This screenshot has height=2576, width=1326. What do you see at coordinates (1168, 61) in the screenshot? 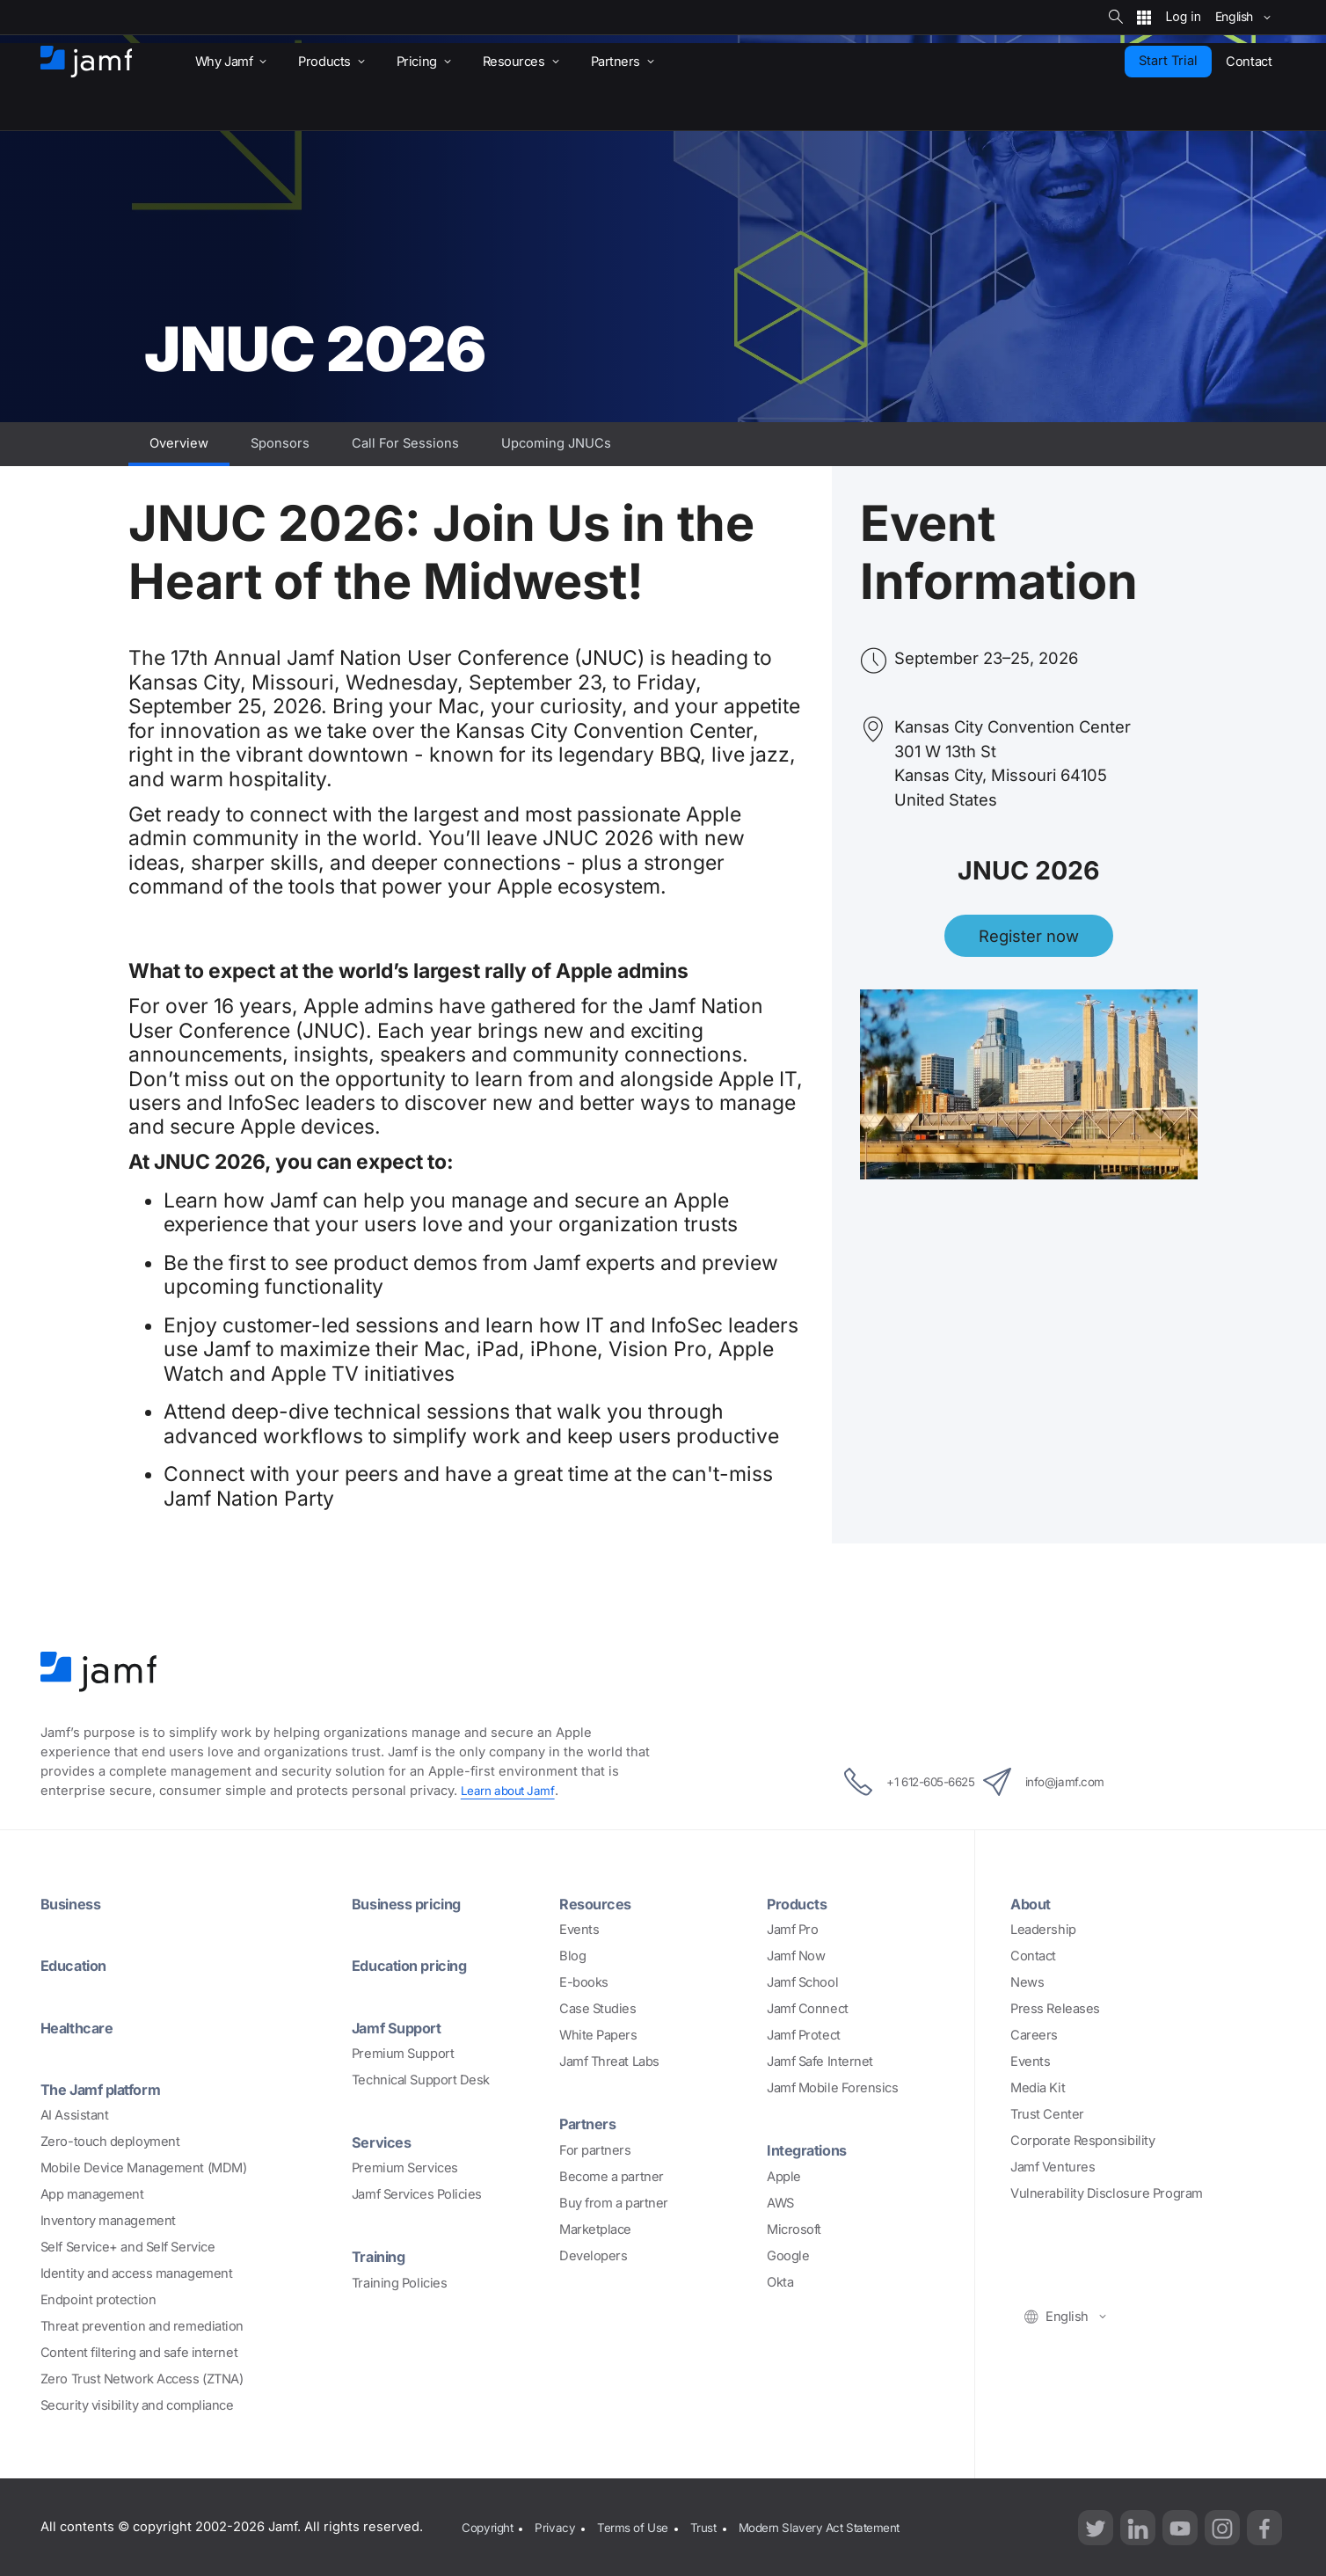
I see `Start Trial` at bounding box center [1168, 61].